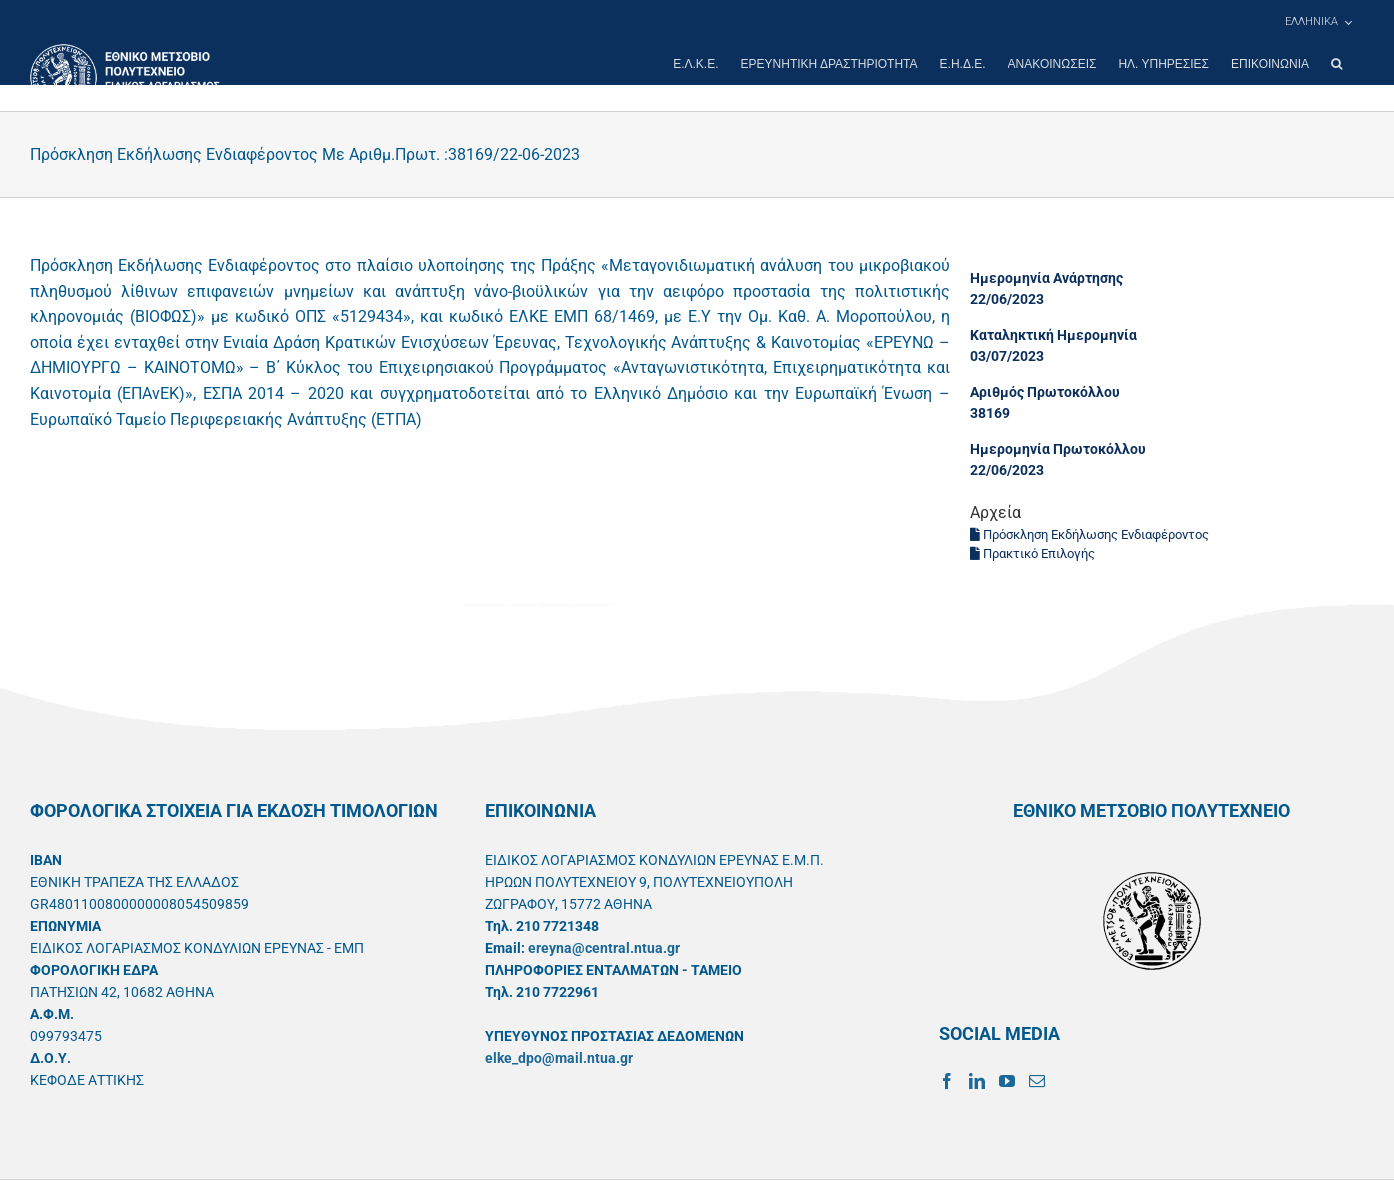  Describe the element at coordinates (947, 1081) in the screenshot. I see `[Facebook]` at that location.